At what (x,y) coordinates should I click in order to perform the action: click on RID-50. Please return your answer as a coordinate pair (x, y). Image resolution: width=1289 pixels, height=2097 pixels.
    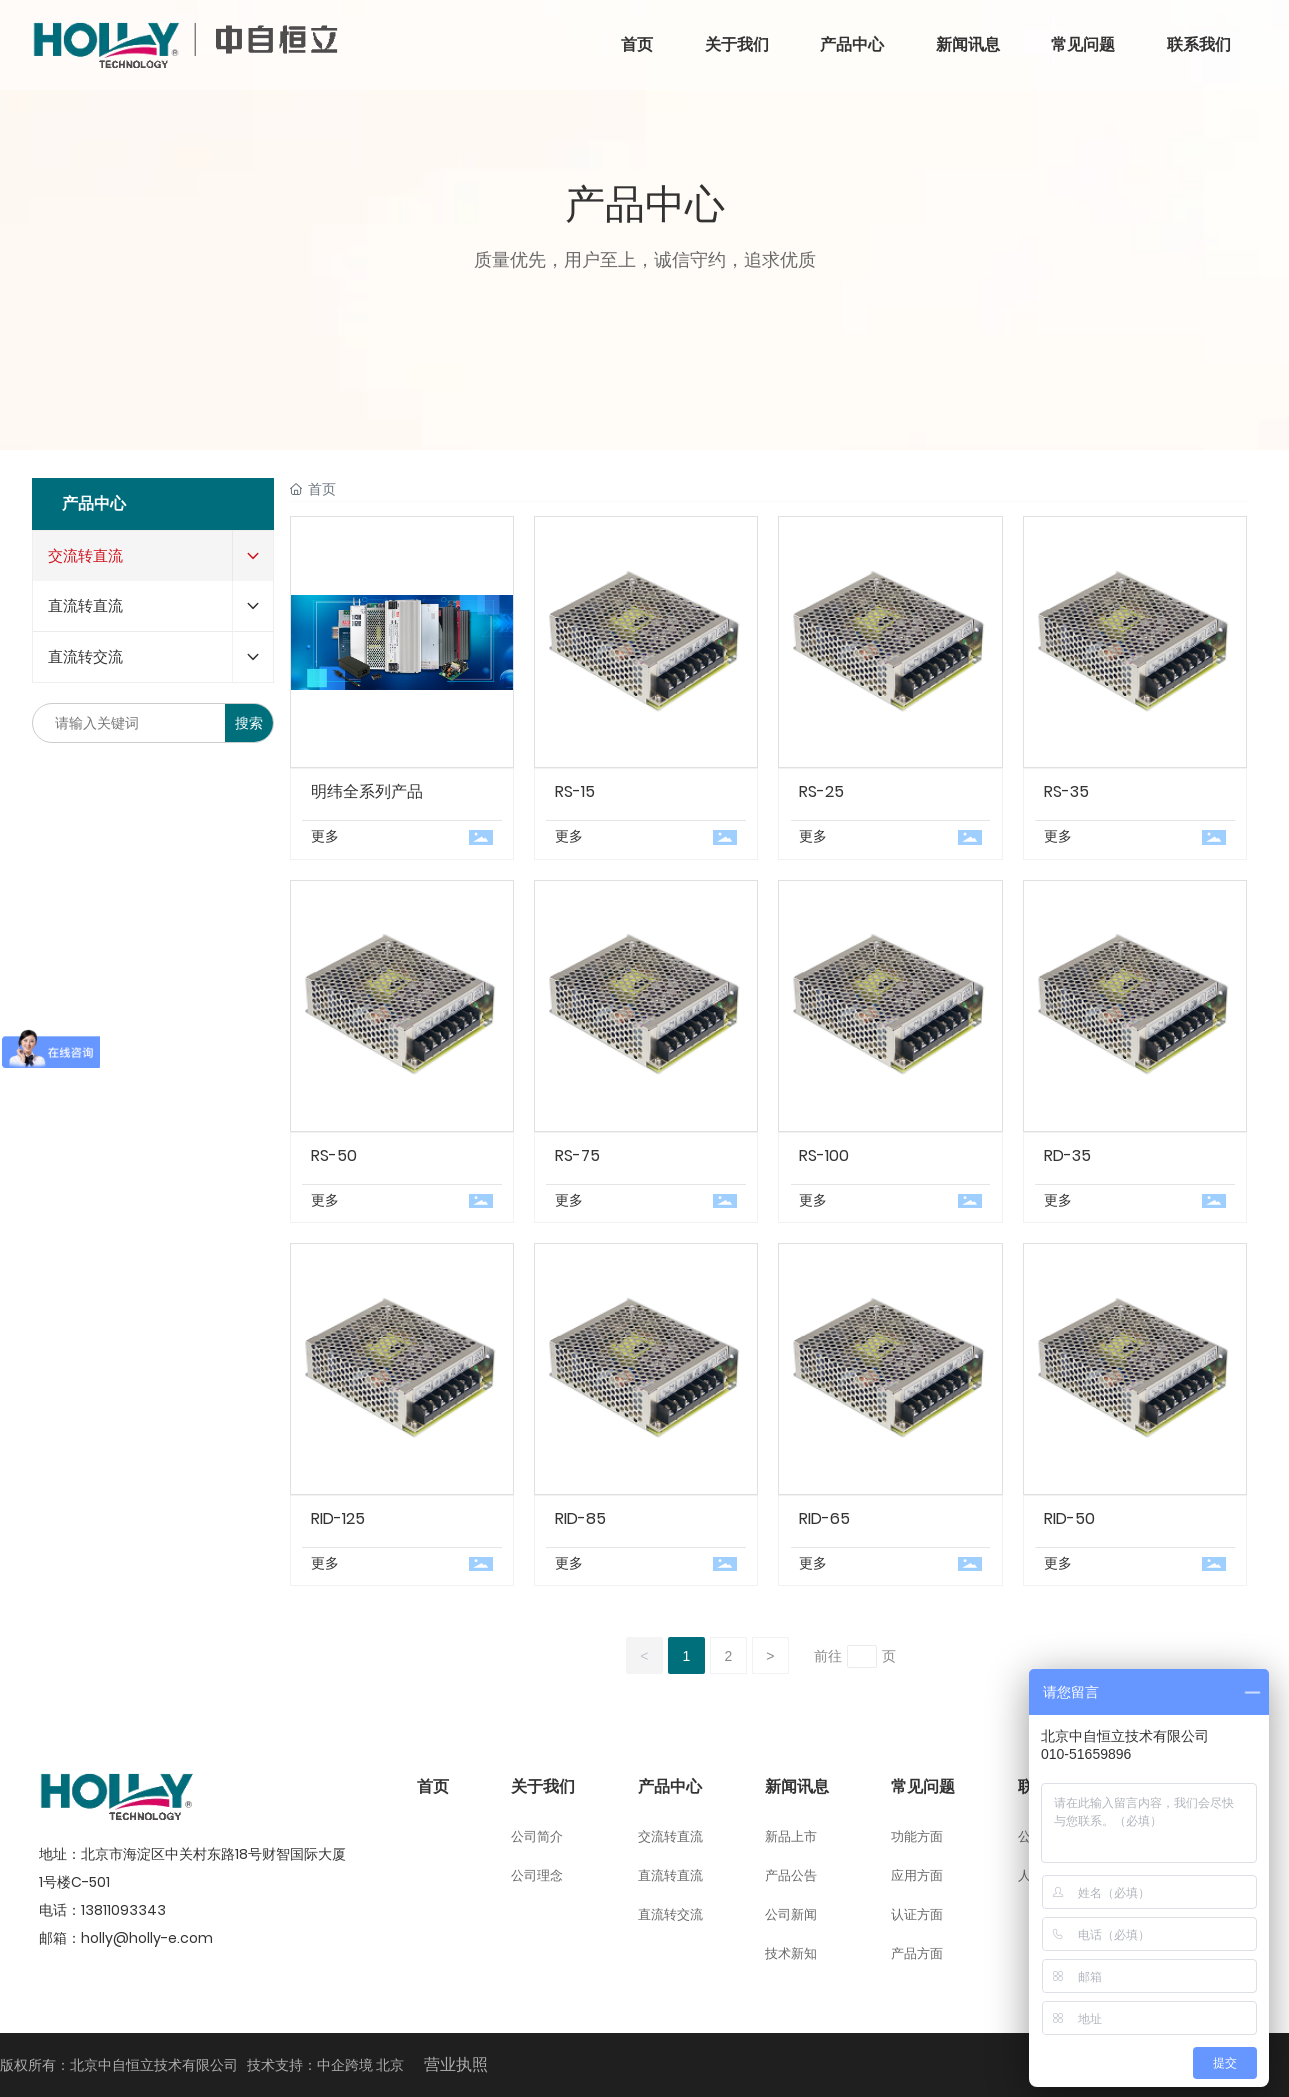
    Looking at the image, I should click on (1069, 1518).